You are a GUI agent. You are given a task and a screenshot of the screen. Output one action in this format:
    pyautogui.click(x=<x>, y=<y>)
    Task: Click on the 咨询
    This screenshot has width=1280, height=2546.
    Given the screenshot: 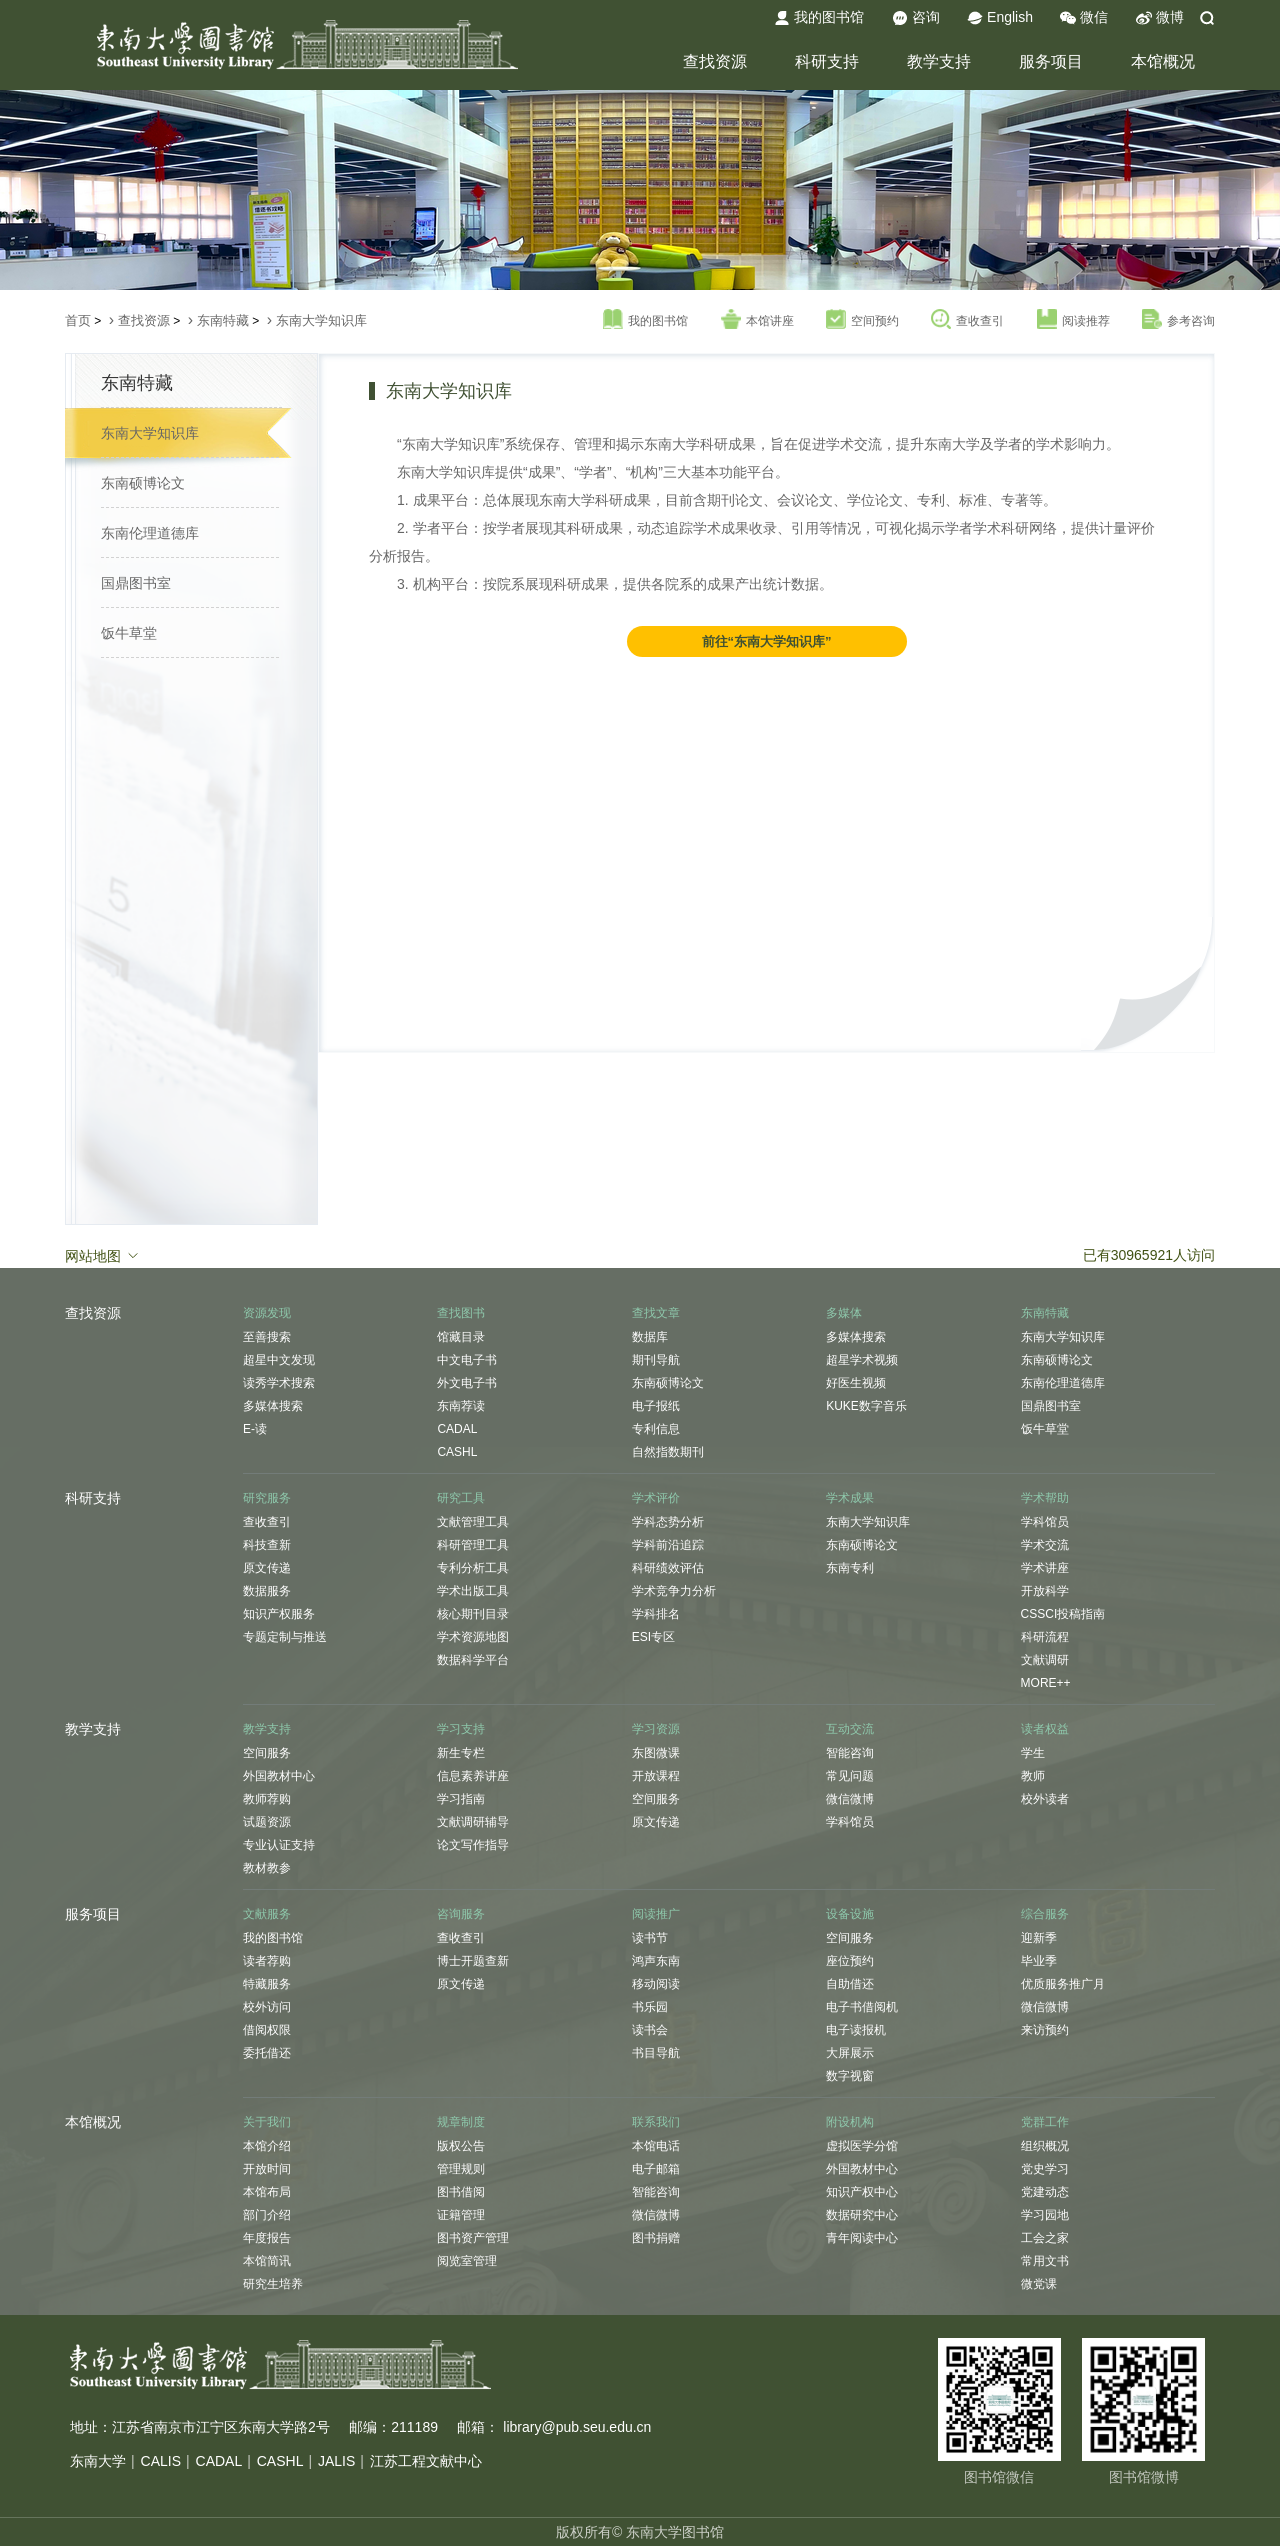 What is the action you would take?
    pyautogui.click(x=916, y=18)
    